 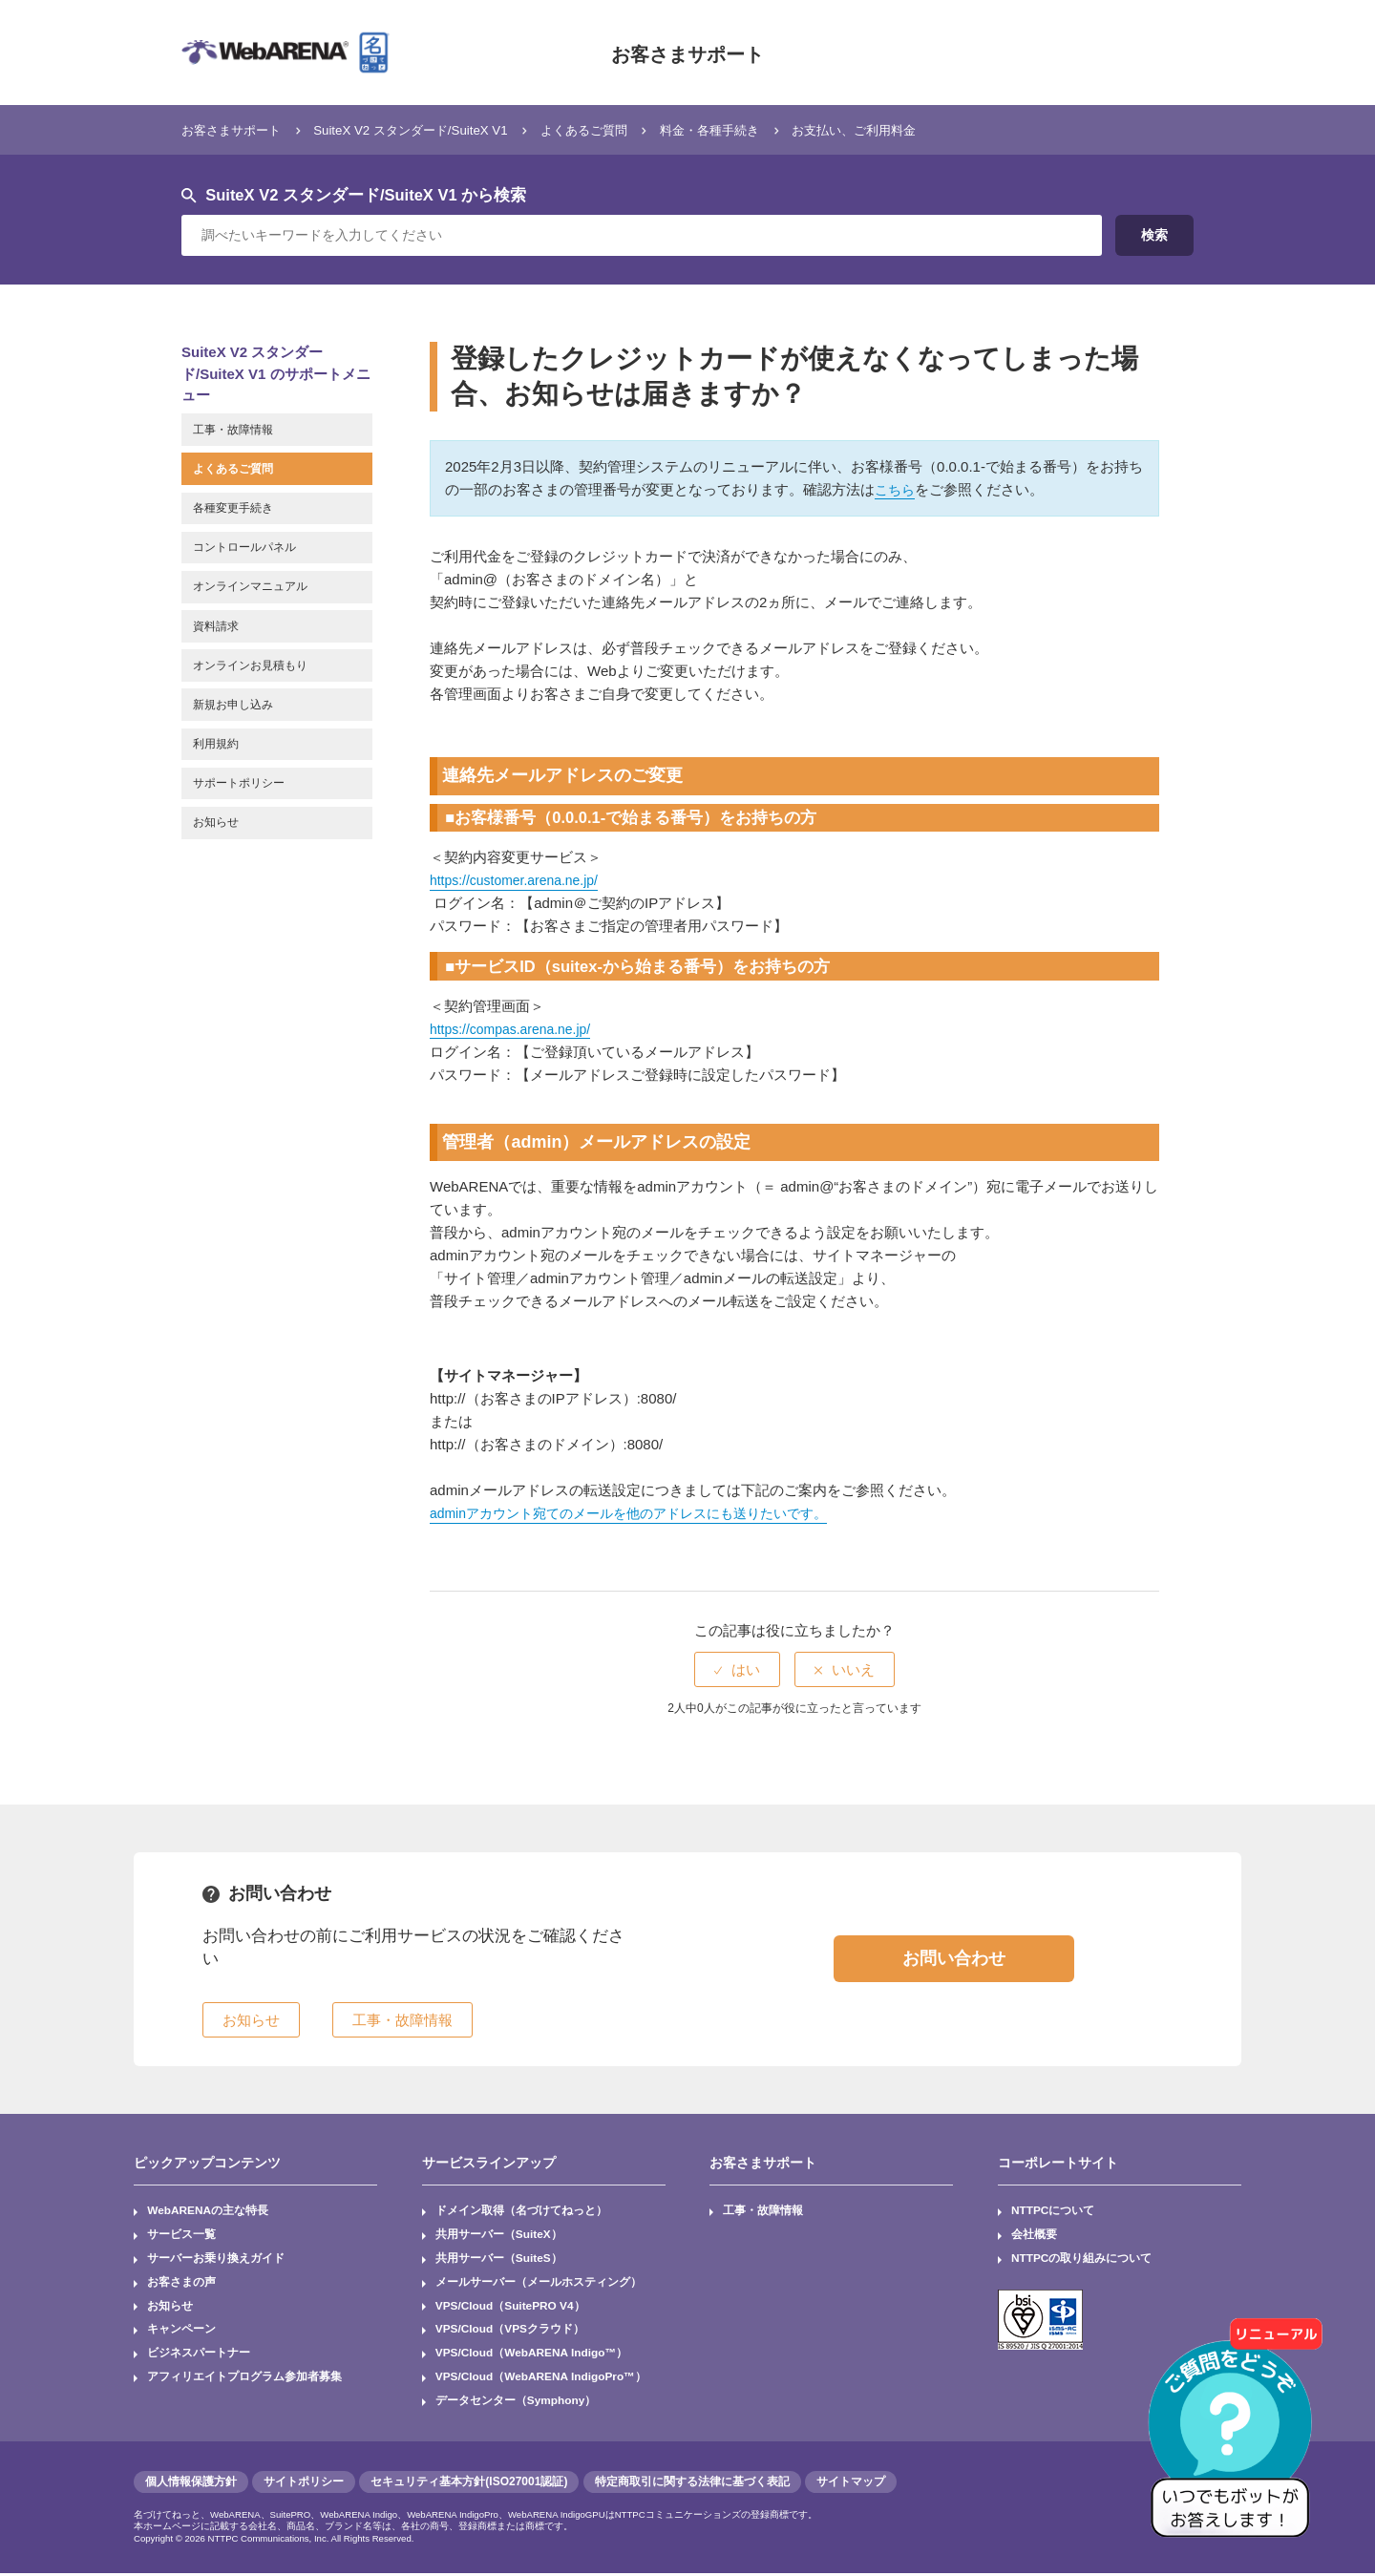 I want to click on サーバーお乗り換えガイド, so click(x=216, y=2259).